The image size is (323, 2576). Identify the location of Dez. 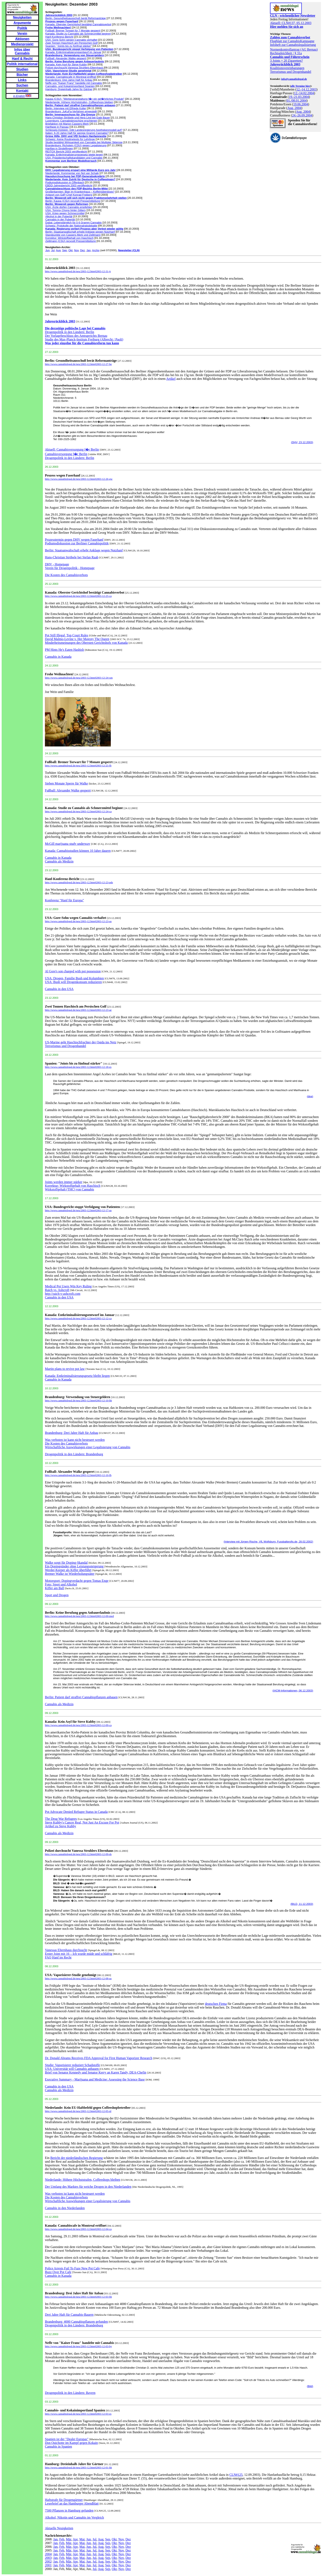
(82, 250).